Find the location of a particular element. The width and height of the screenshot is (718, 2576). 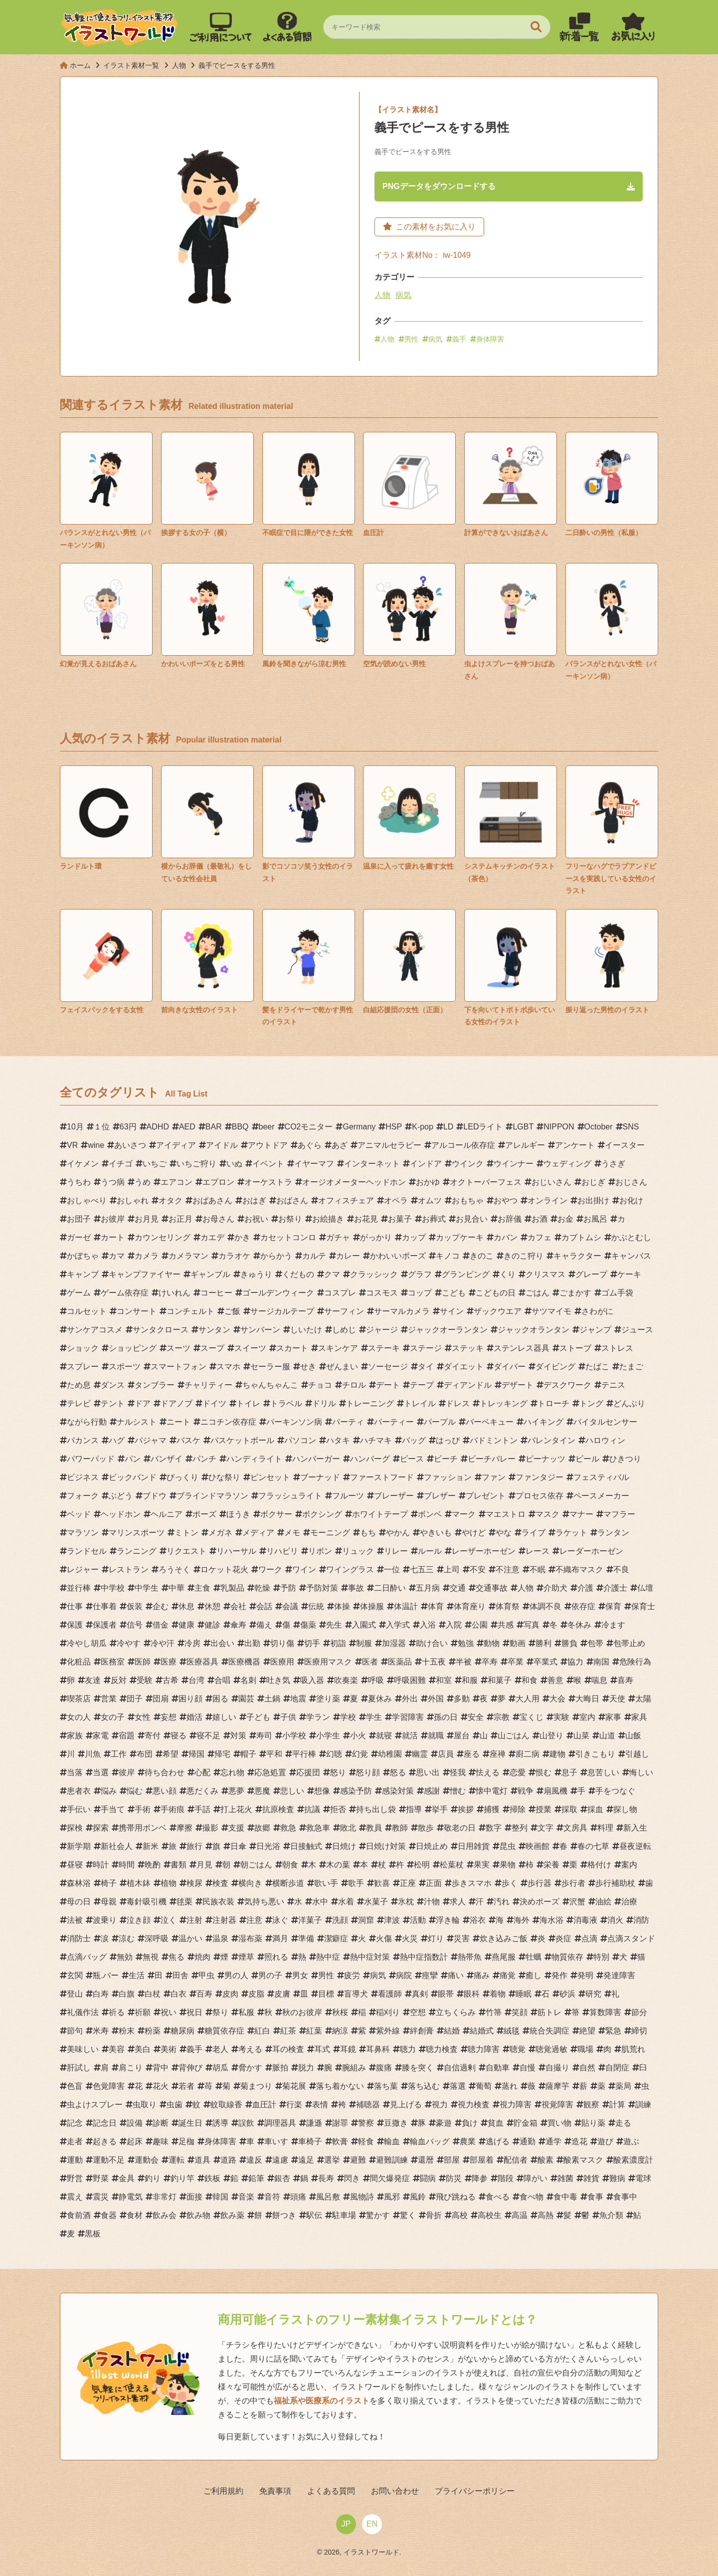

運転 is located at coordinates (176, 2161).